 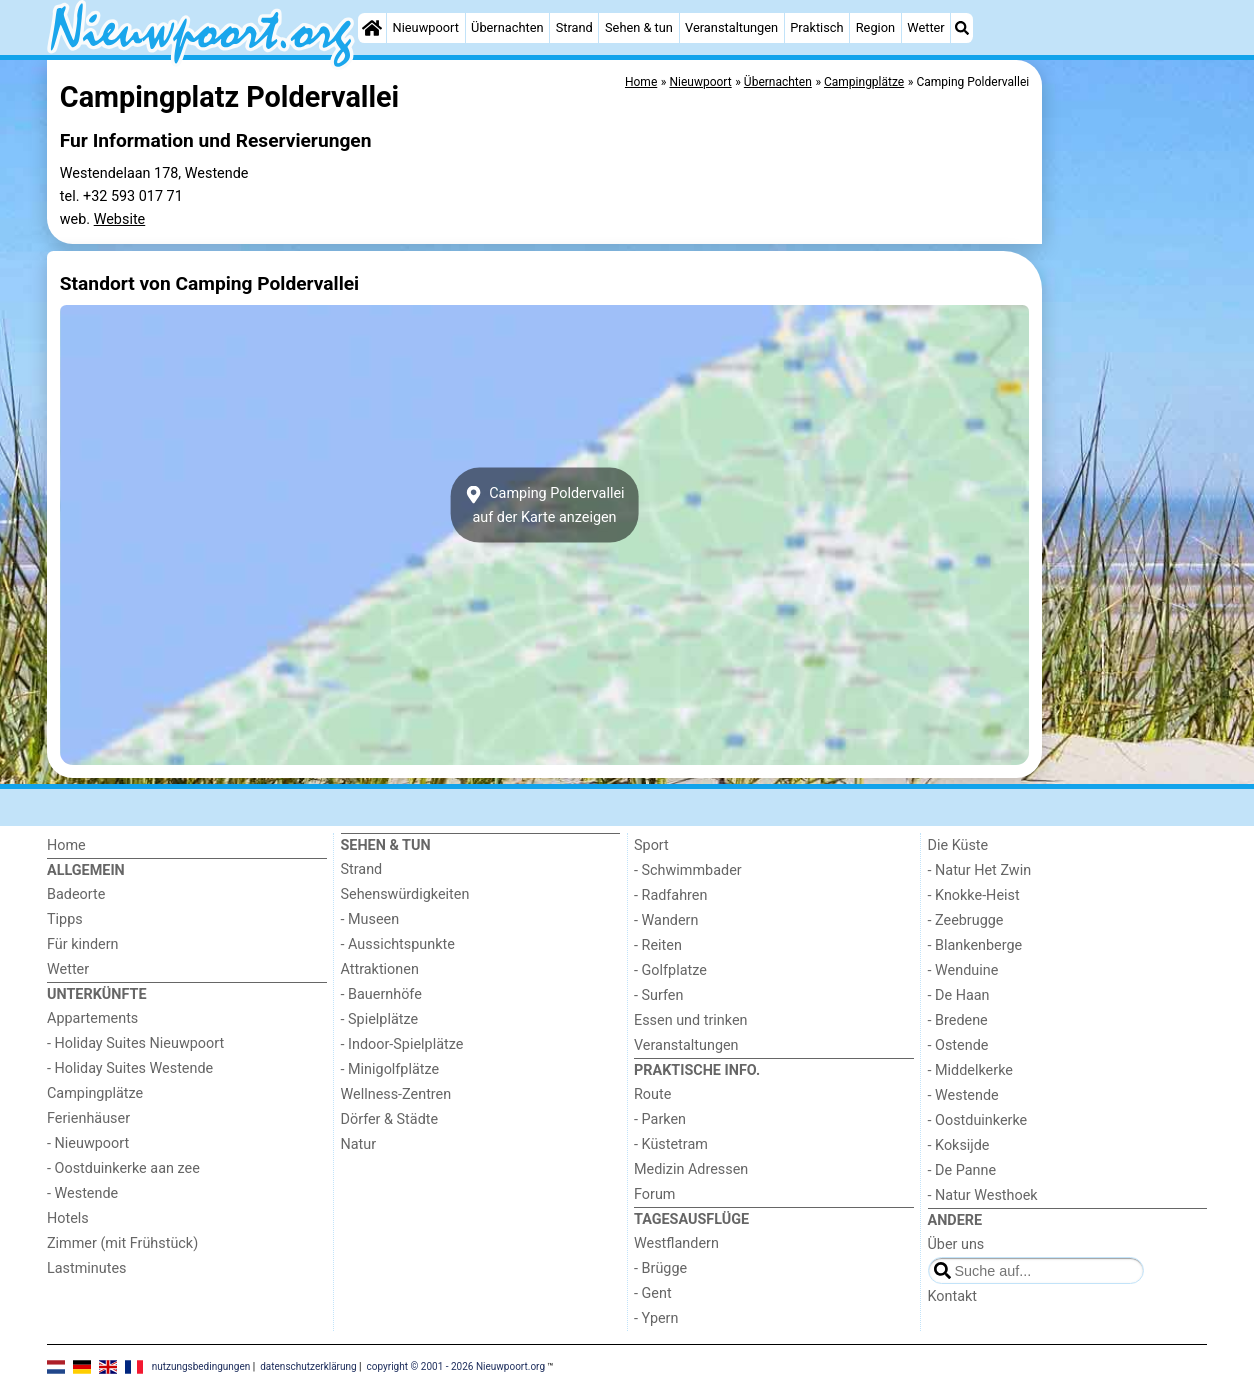 I want to click on Attraktionen, so click(x=380, y=969).